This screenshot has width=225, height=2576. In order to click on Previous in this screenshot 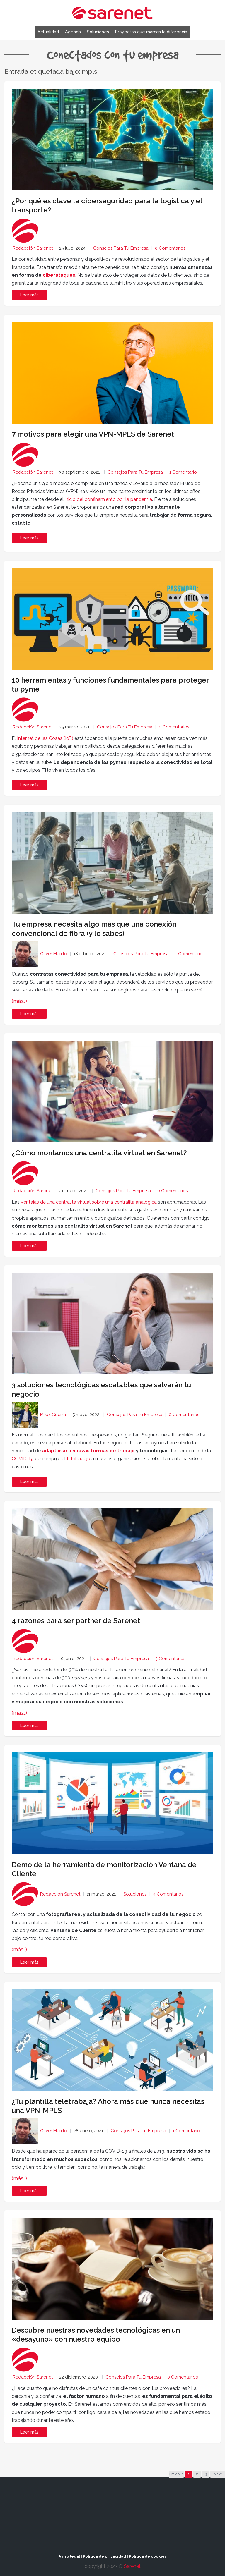, I will do `click(176, 2474)`.